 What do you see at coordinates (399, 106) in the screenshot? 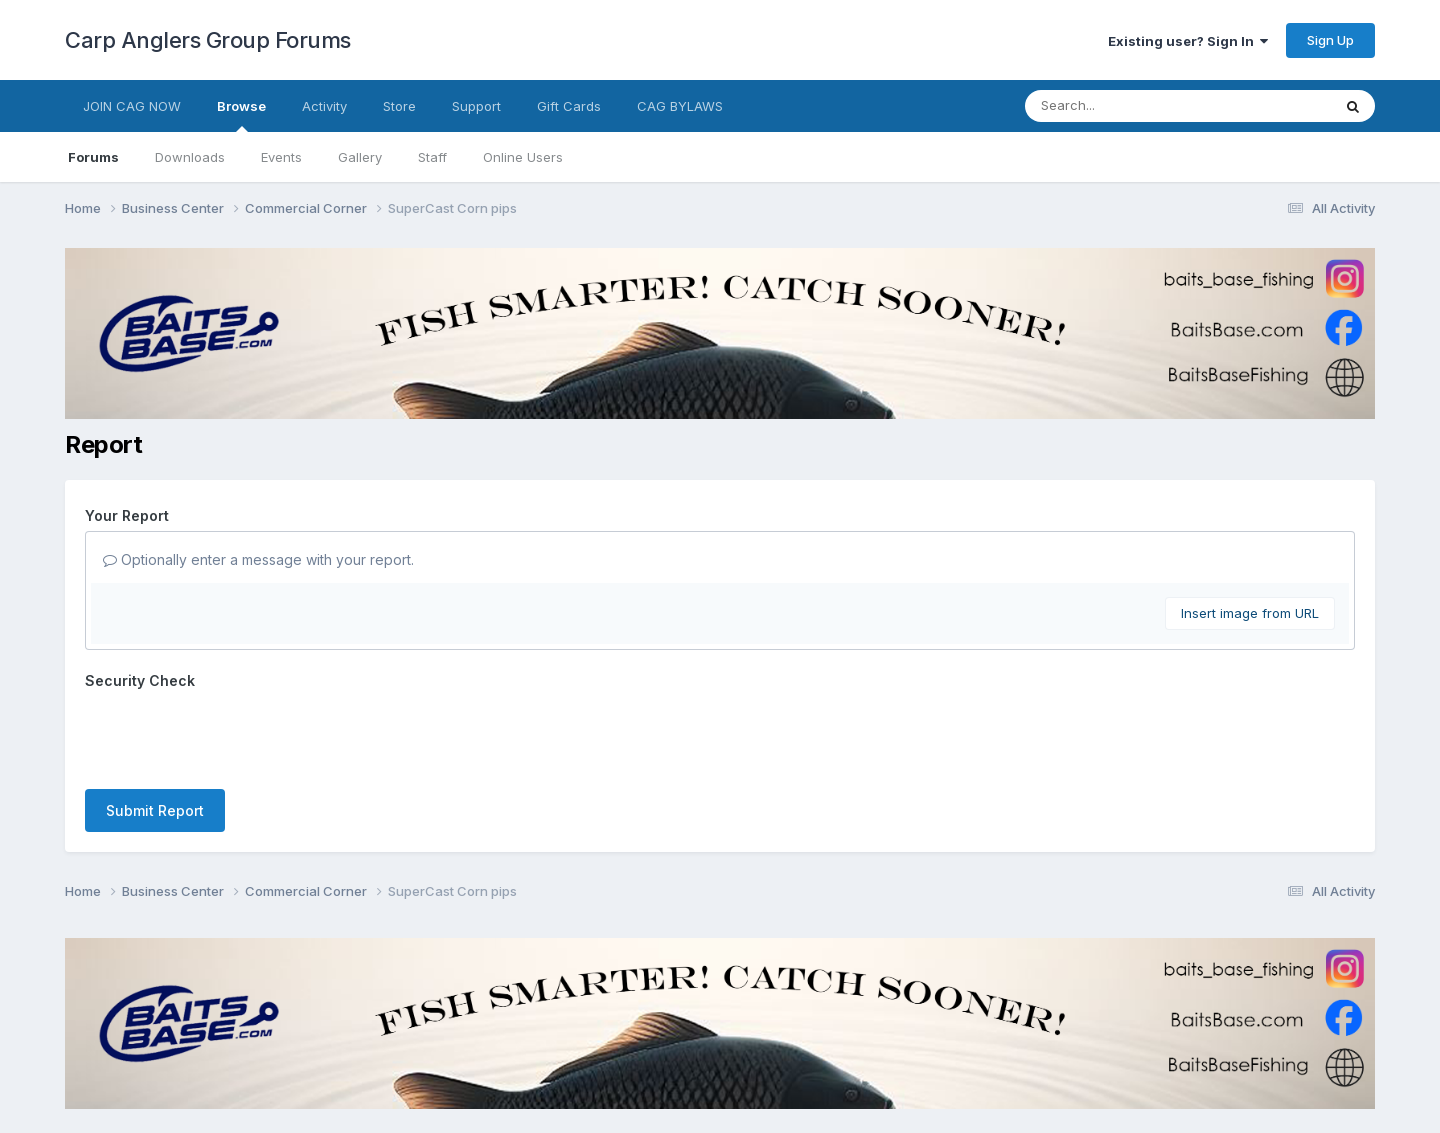
I see `Store` at bounding box center [399, 106].